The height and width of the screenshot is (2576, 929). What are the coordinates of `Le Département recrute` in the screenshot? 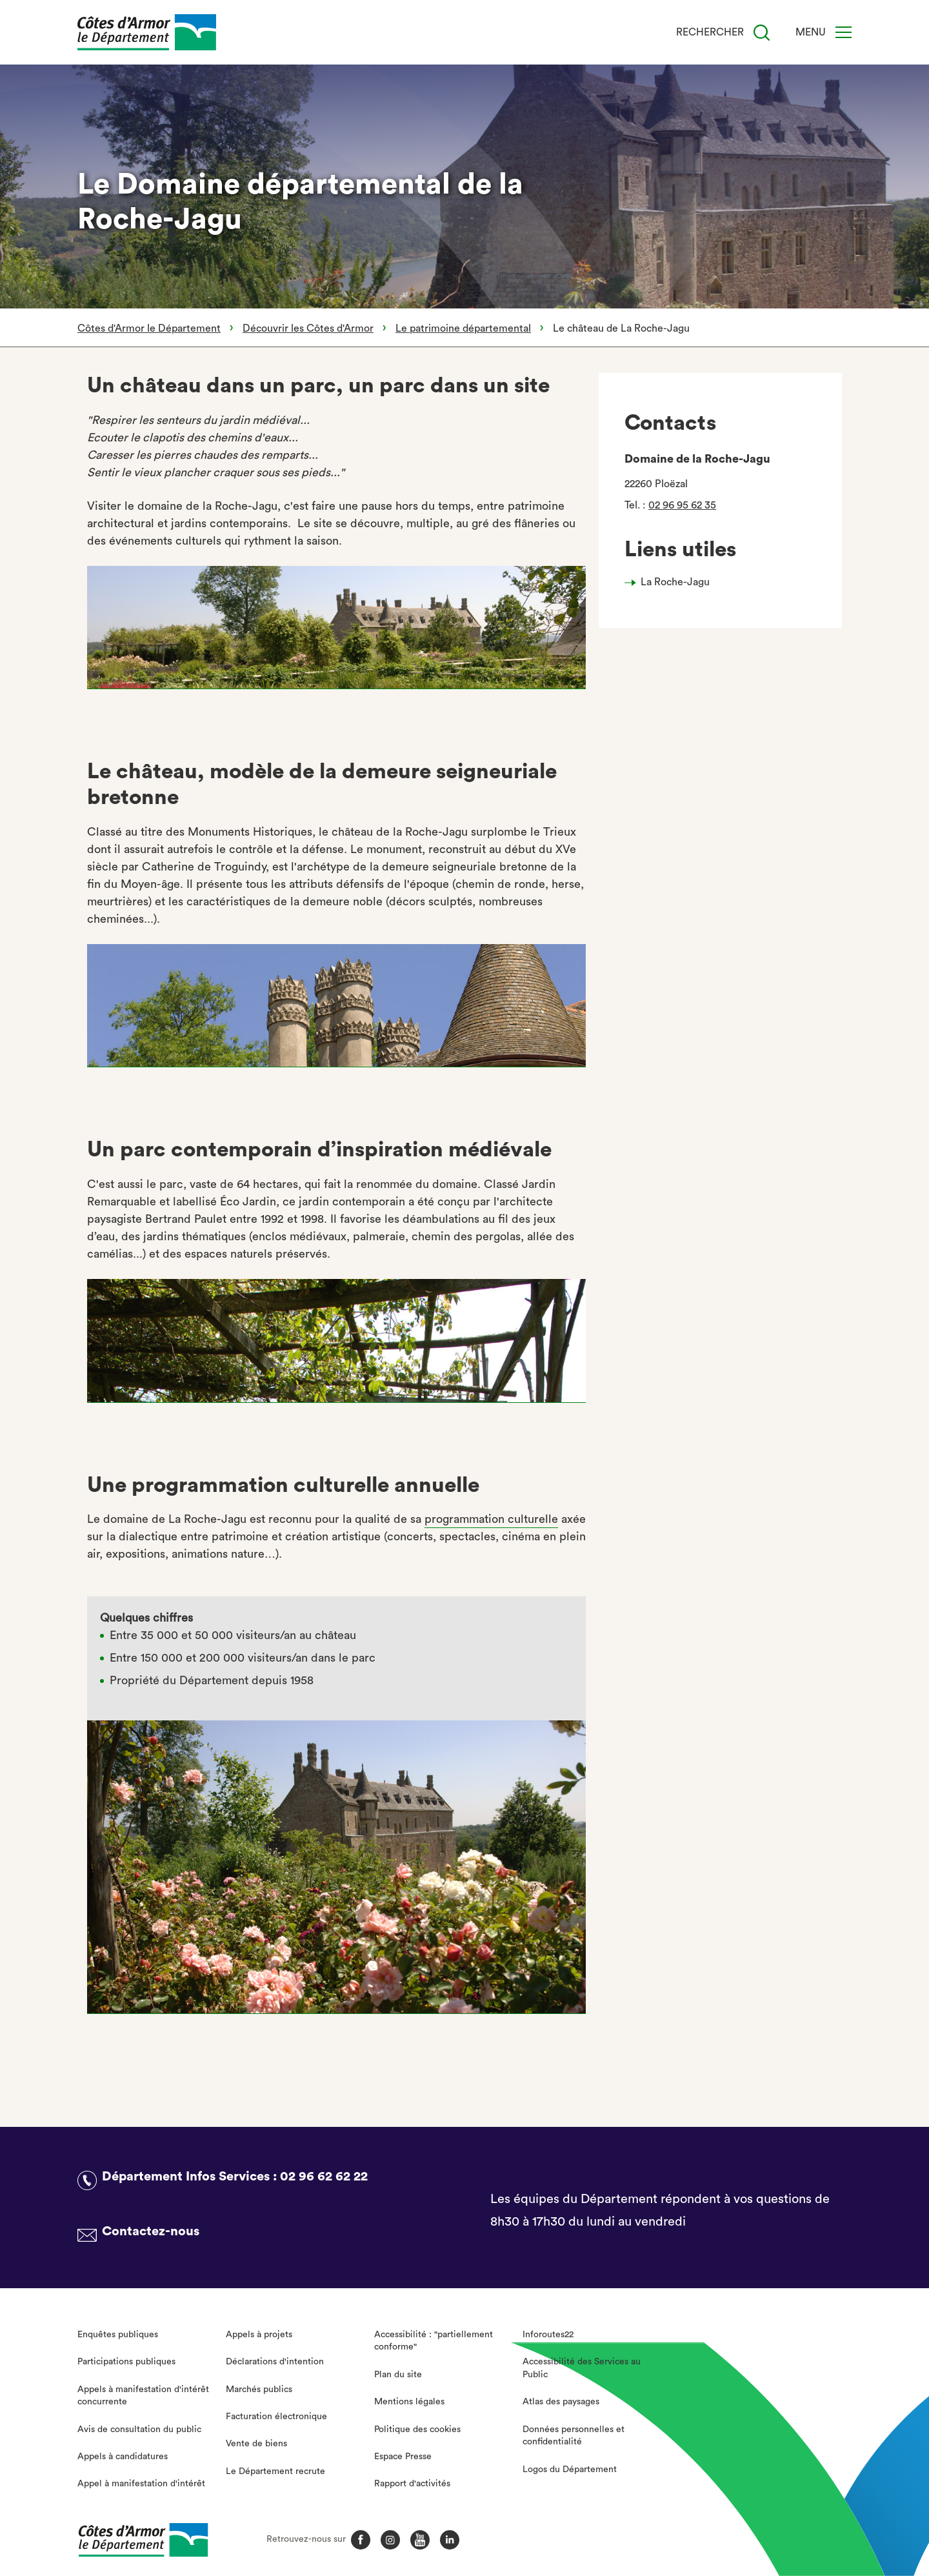 It's located at (275, 2471).